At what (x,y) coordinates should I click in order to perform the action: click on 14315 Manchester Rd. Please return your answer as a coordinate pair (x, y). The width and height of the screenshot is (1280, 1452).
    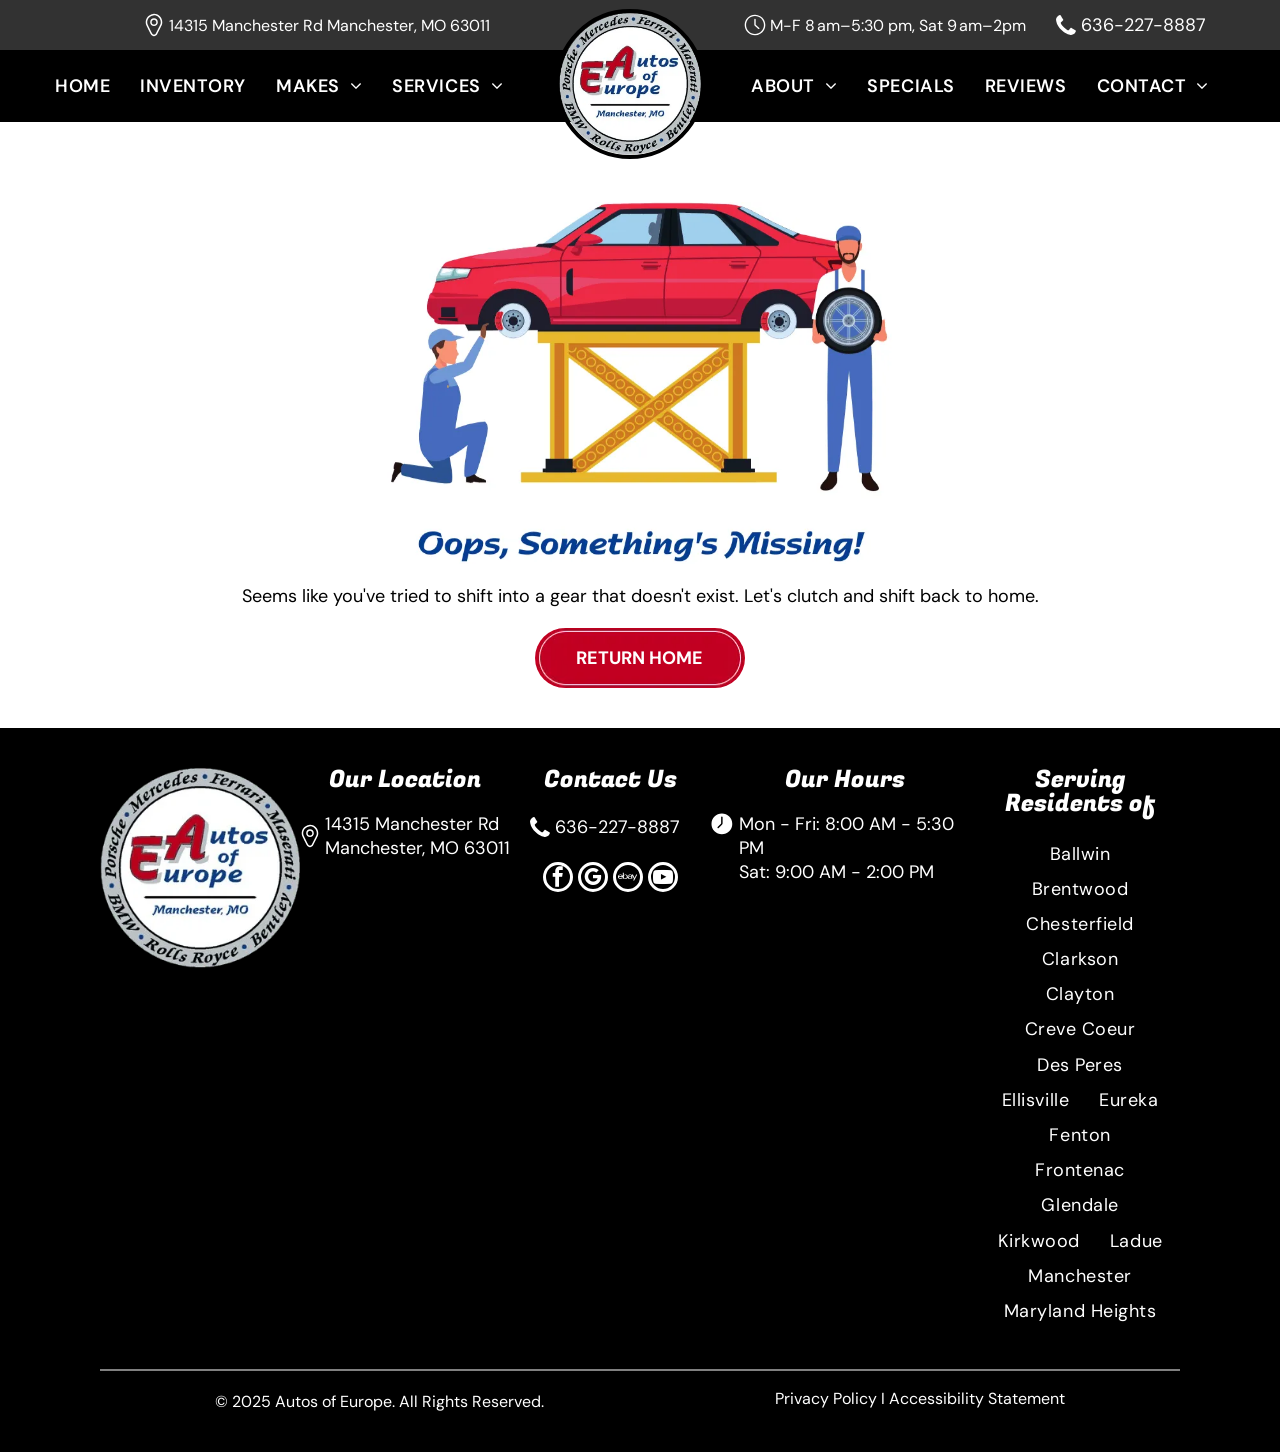
    Looking at the image, I should click on (412, 824).